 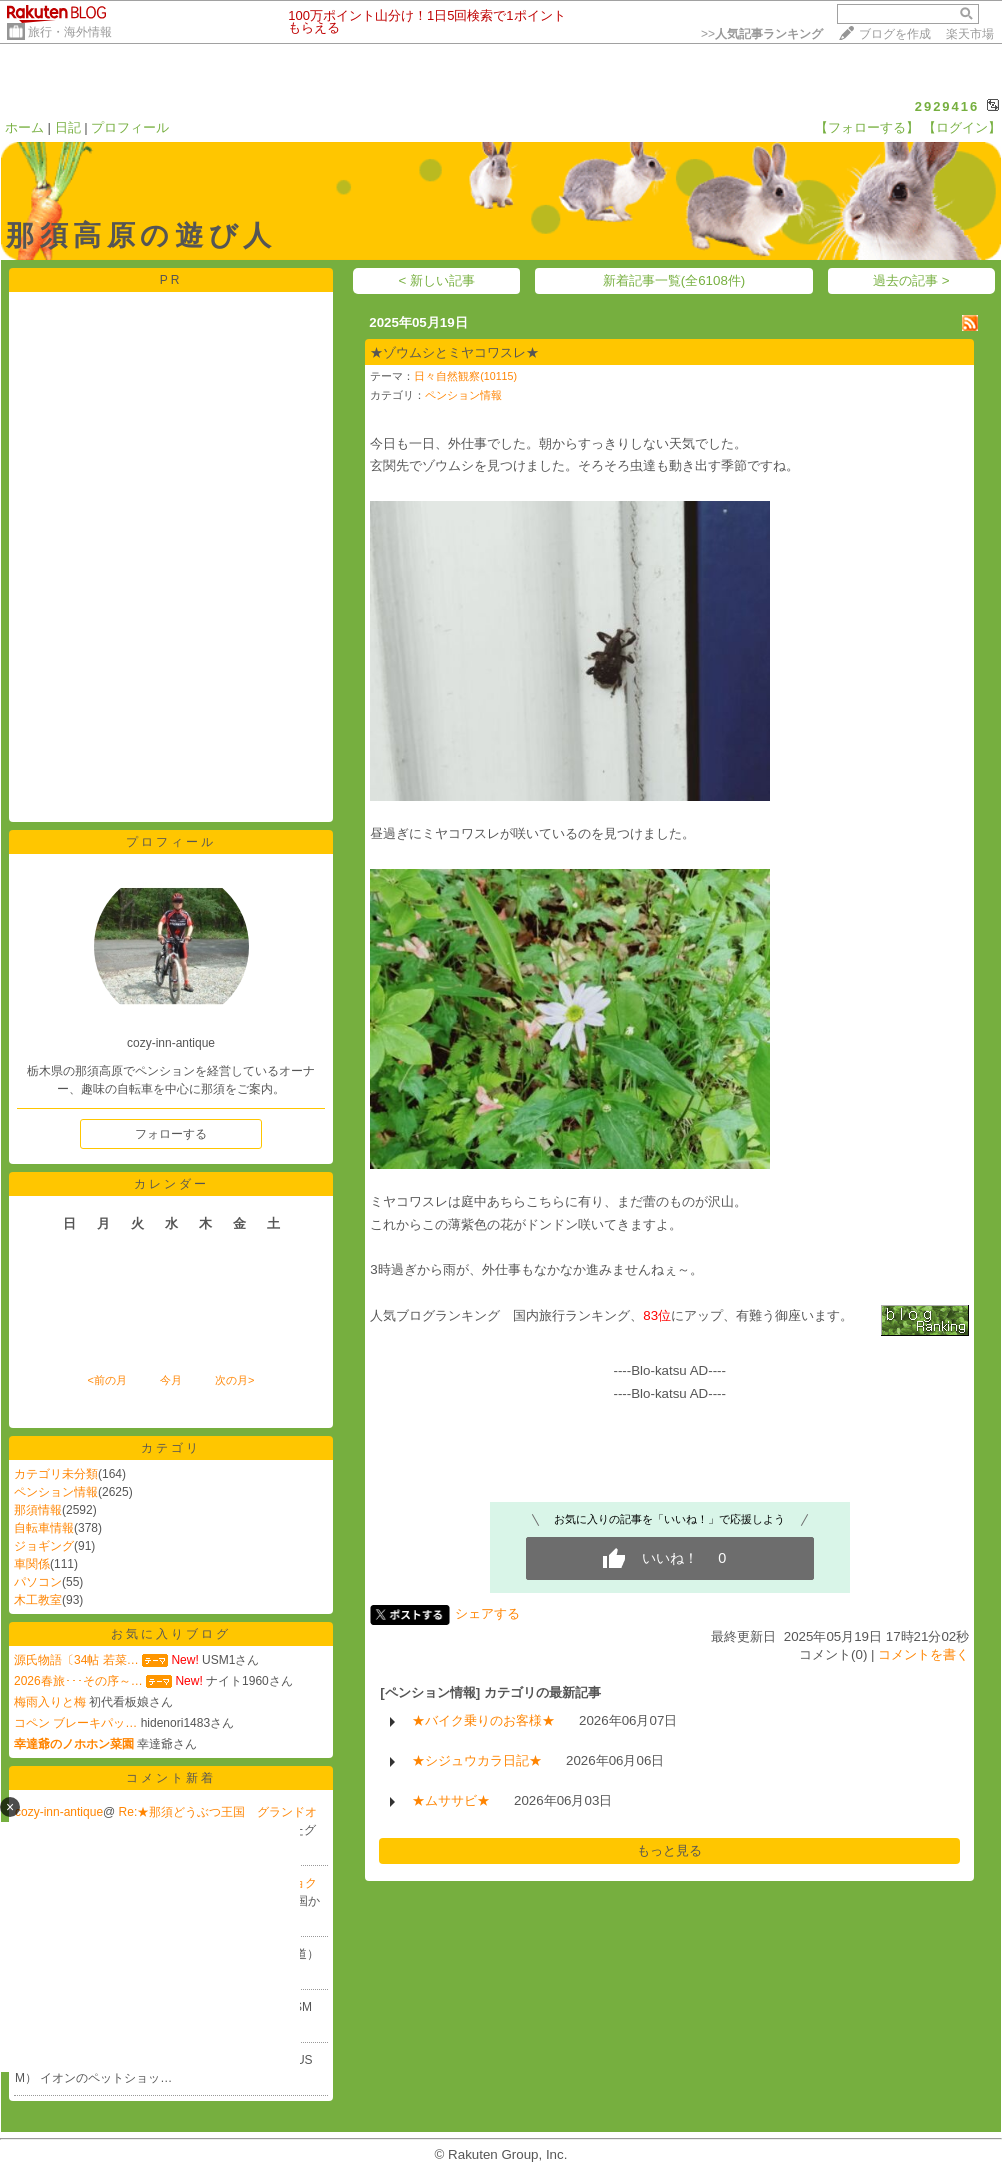 What do you see at coordinates (130, 127) in the screenshot?
I see `プロフィール` at bounding box center [130, 127].